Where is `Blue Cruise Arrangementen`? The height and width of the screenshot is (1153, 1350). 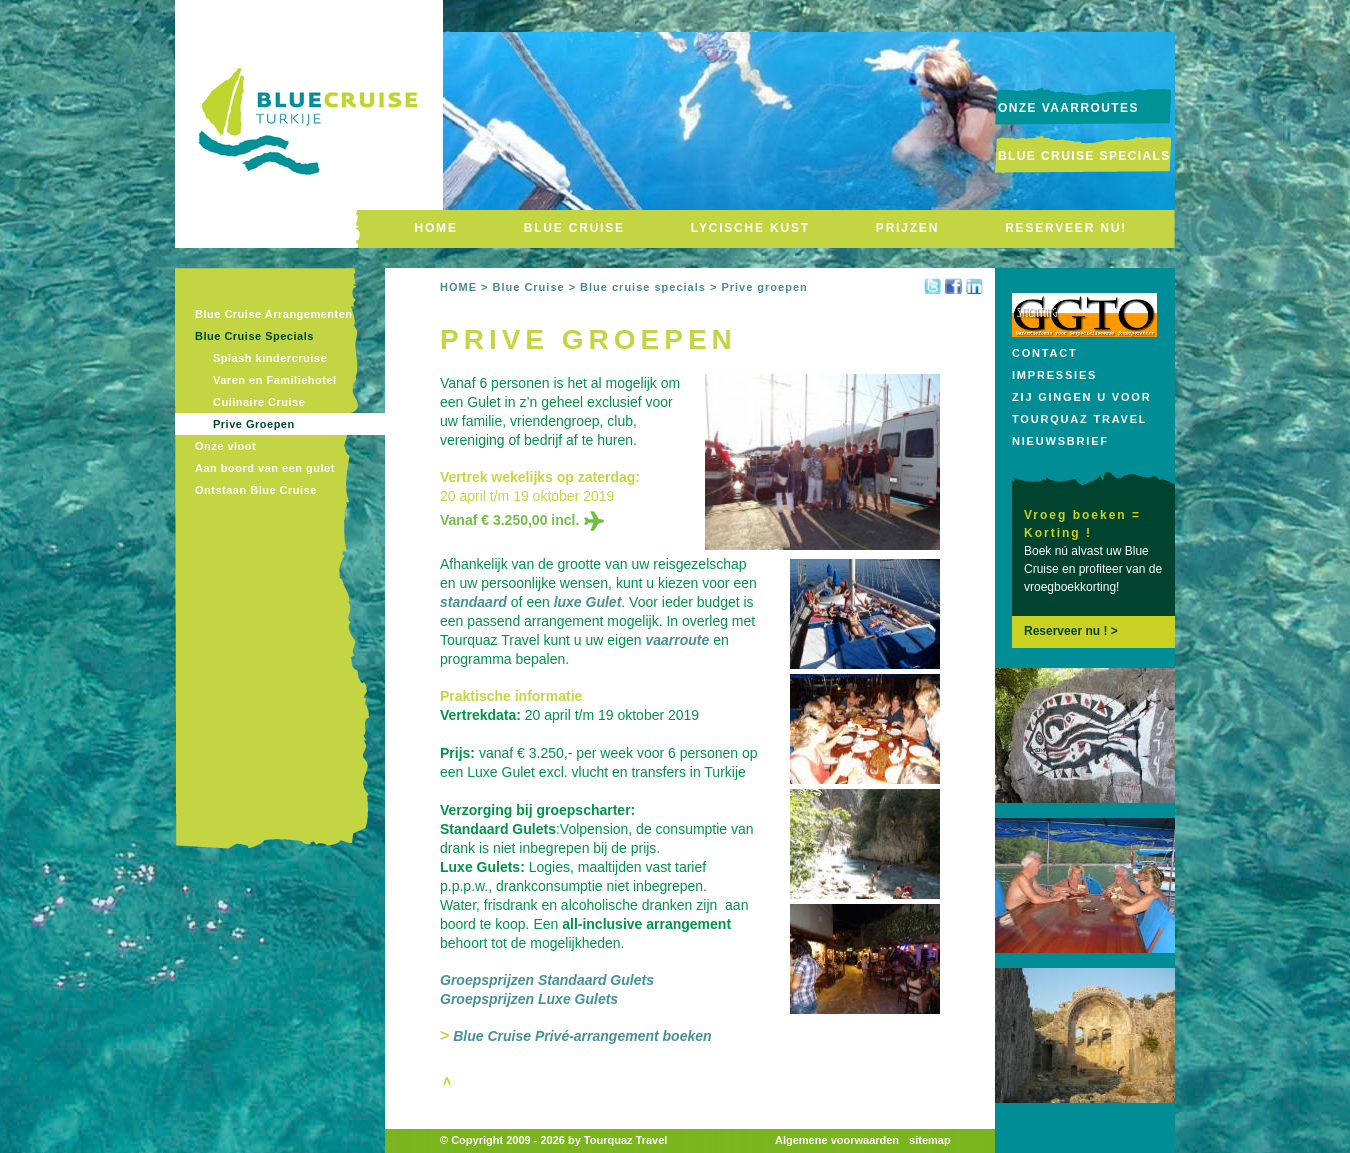 Blue Cruise Arrangementen is located at coordinates (274, 314).